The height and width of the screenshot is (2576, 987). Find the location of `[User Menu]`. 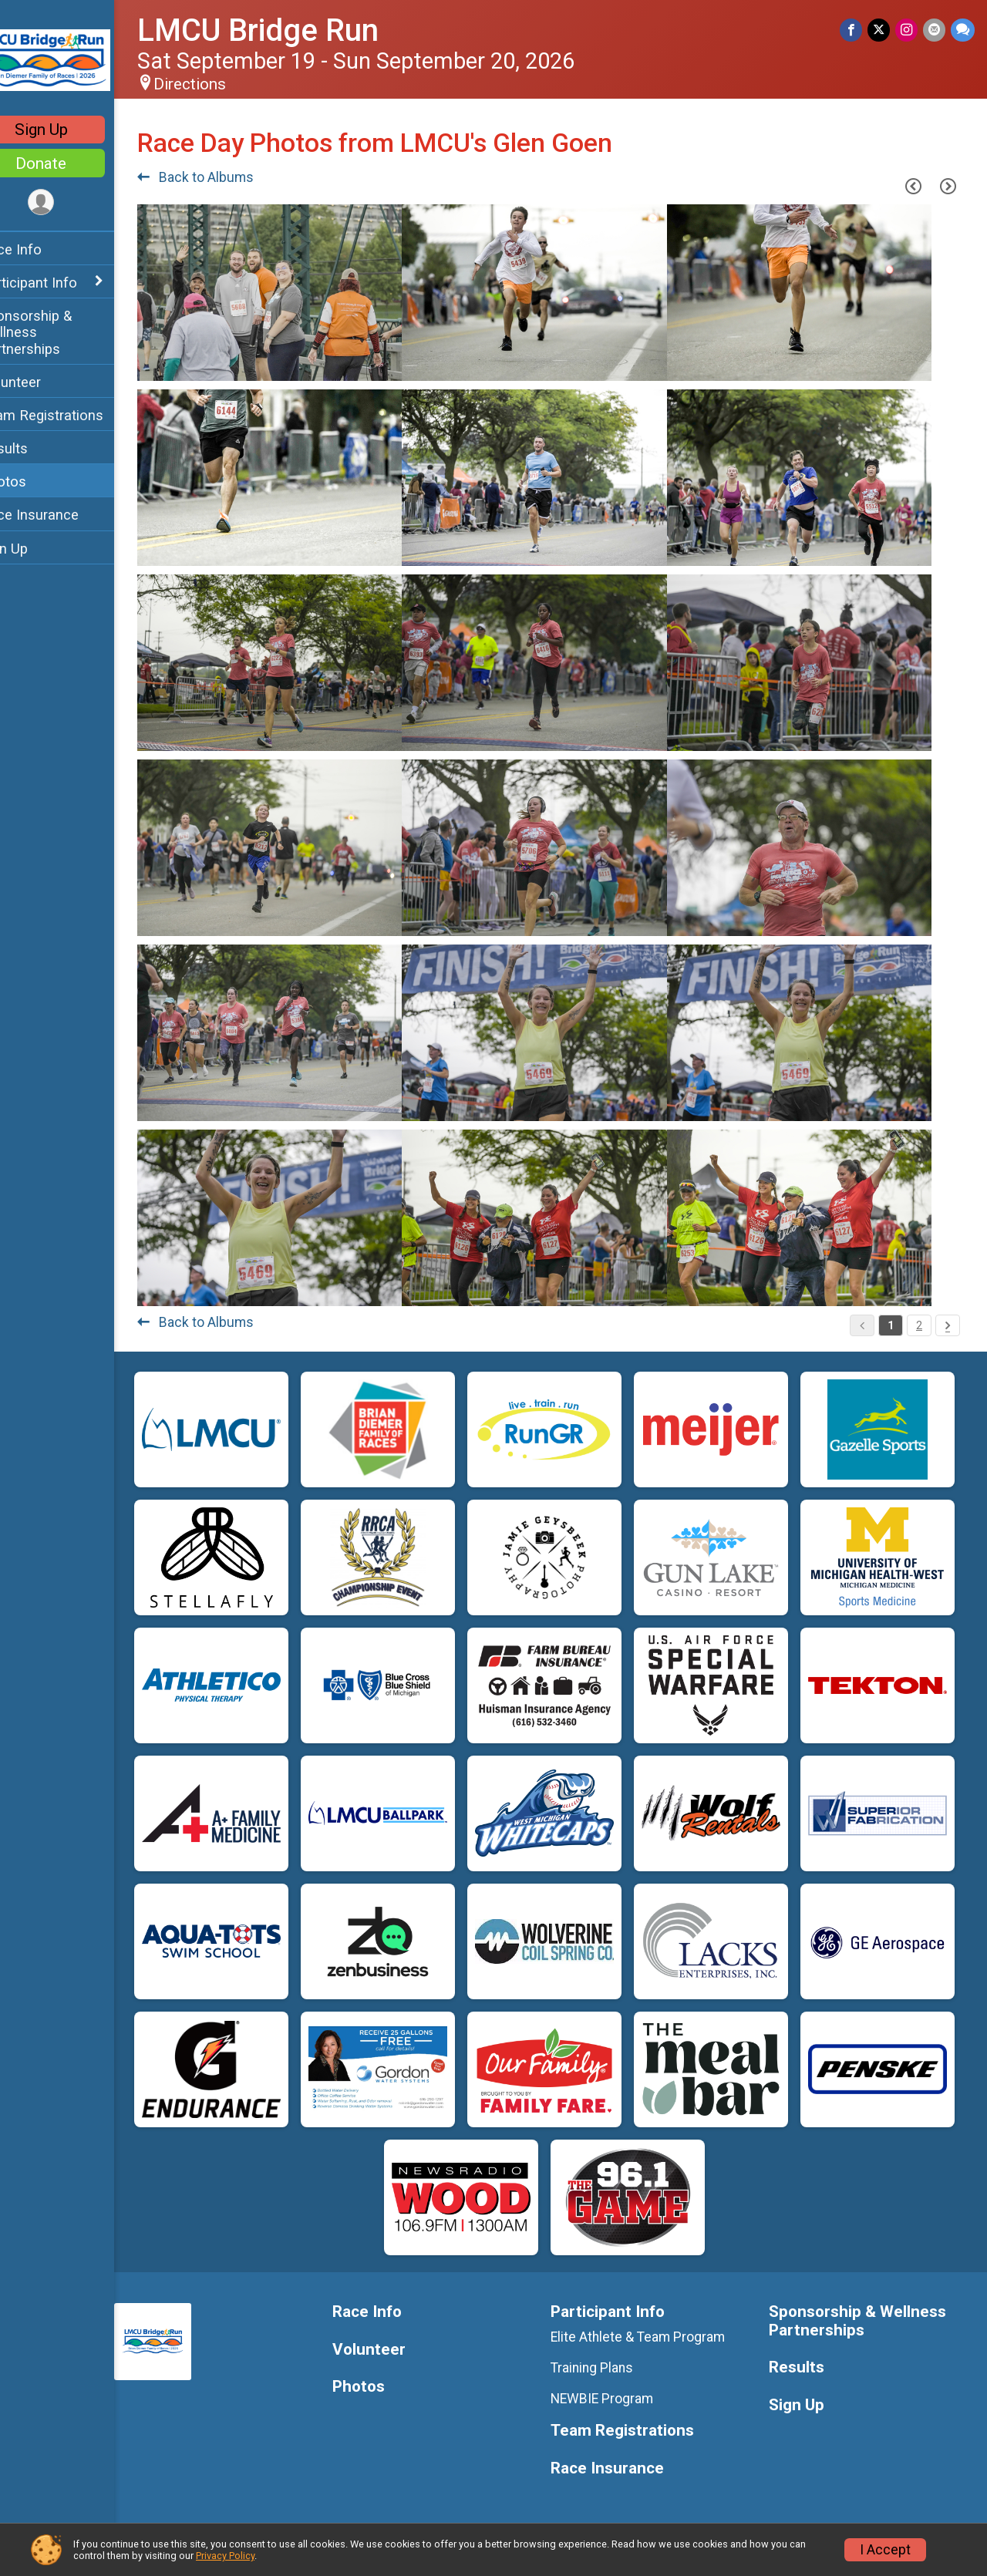

[User Menu] is located at coordinates (73, 203).